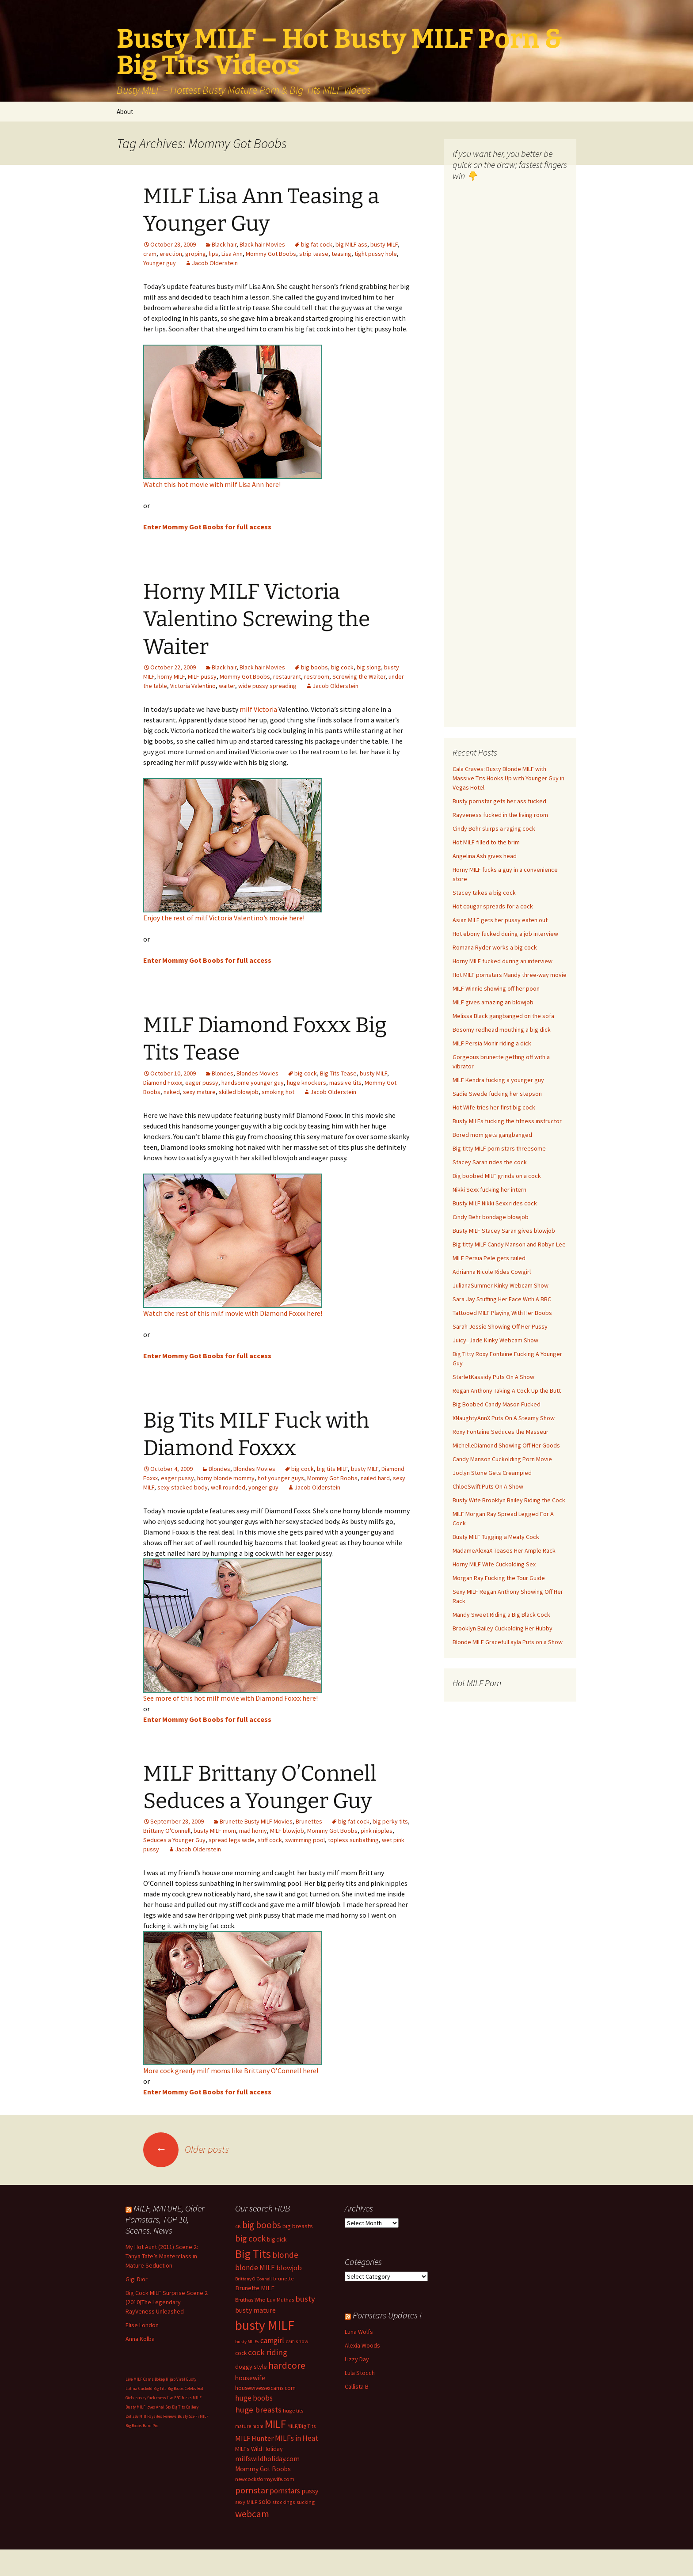  Describe the element at coordinates (503, 1016) in the screenshot. I see `Melissa Black gangbanged on the sofa` at that location.